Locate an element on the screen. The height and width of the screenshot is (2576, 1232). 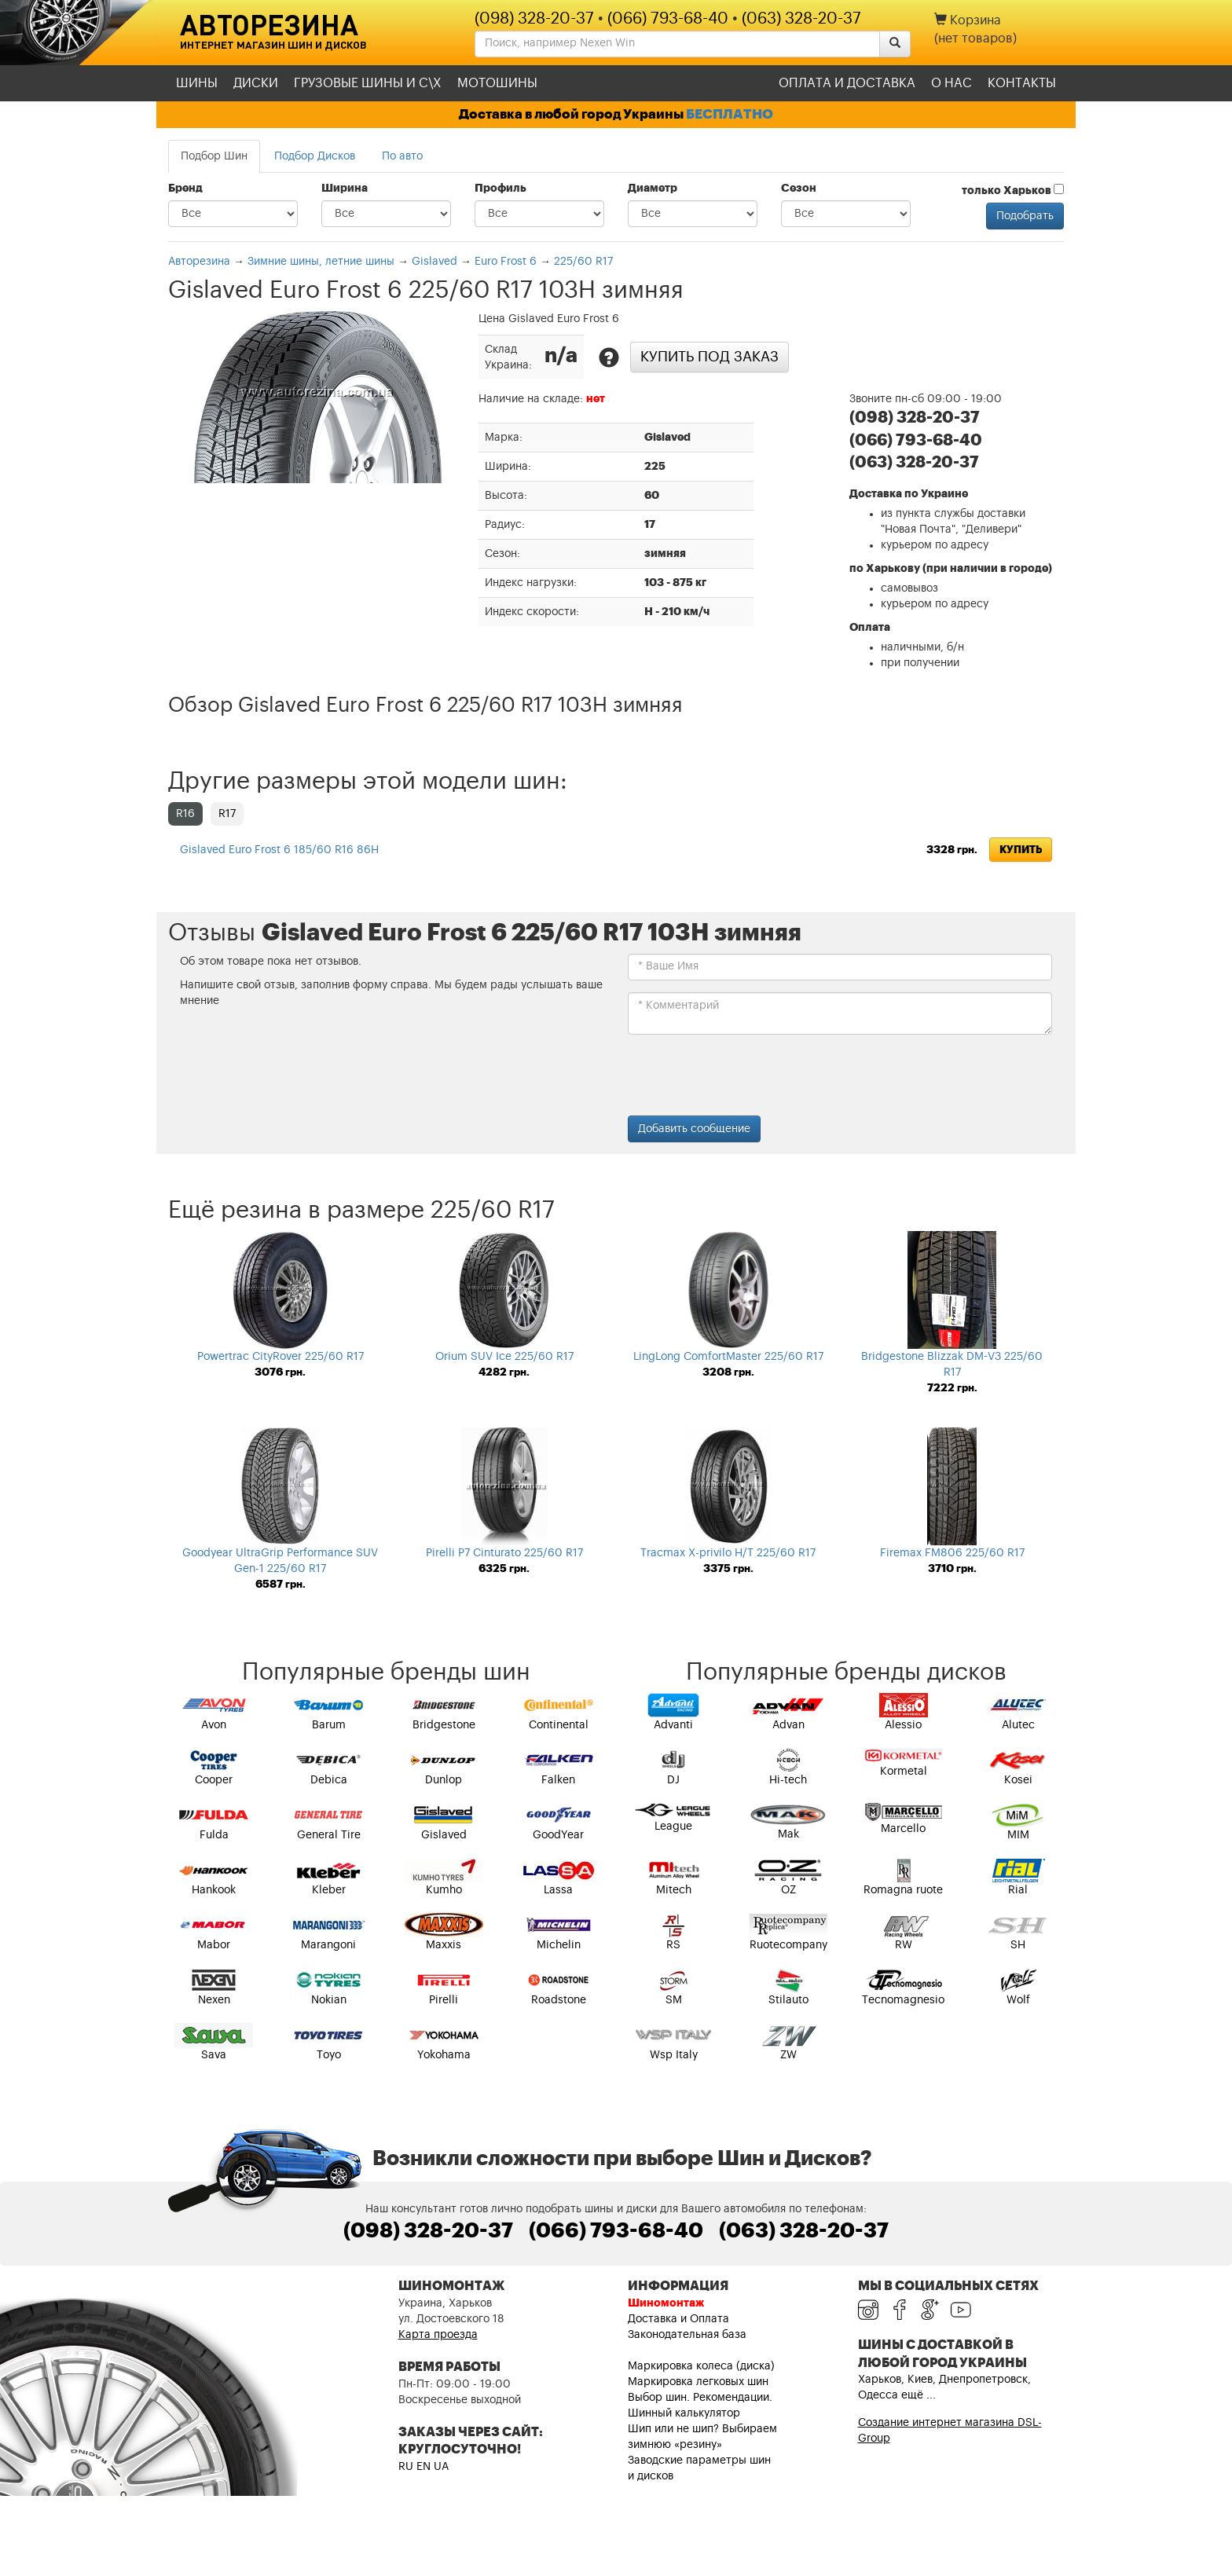
Карта проезда is located at coordinates (438, 2334).